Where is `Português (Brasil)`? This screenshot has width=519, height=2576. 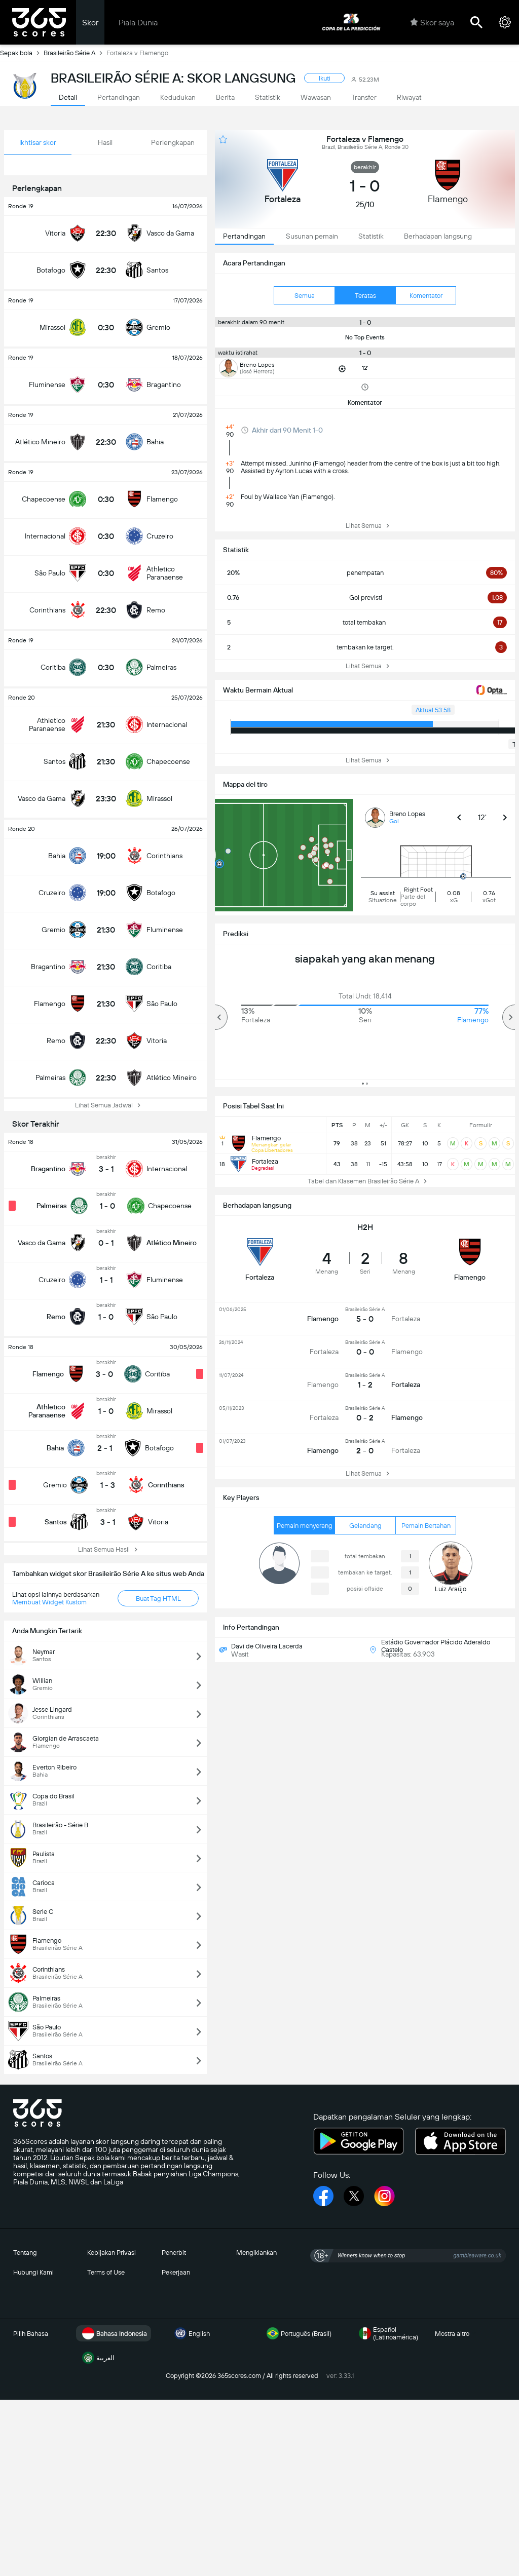
Português (Brasil) is located at coordinates (298, 2333).